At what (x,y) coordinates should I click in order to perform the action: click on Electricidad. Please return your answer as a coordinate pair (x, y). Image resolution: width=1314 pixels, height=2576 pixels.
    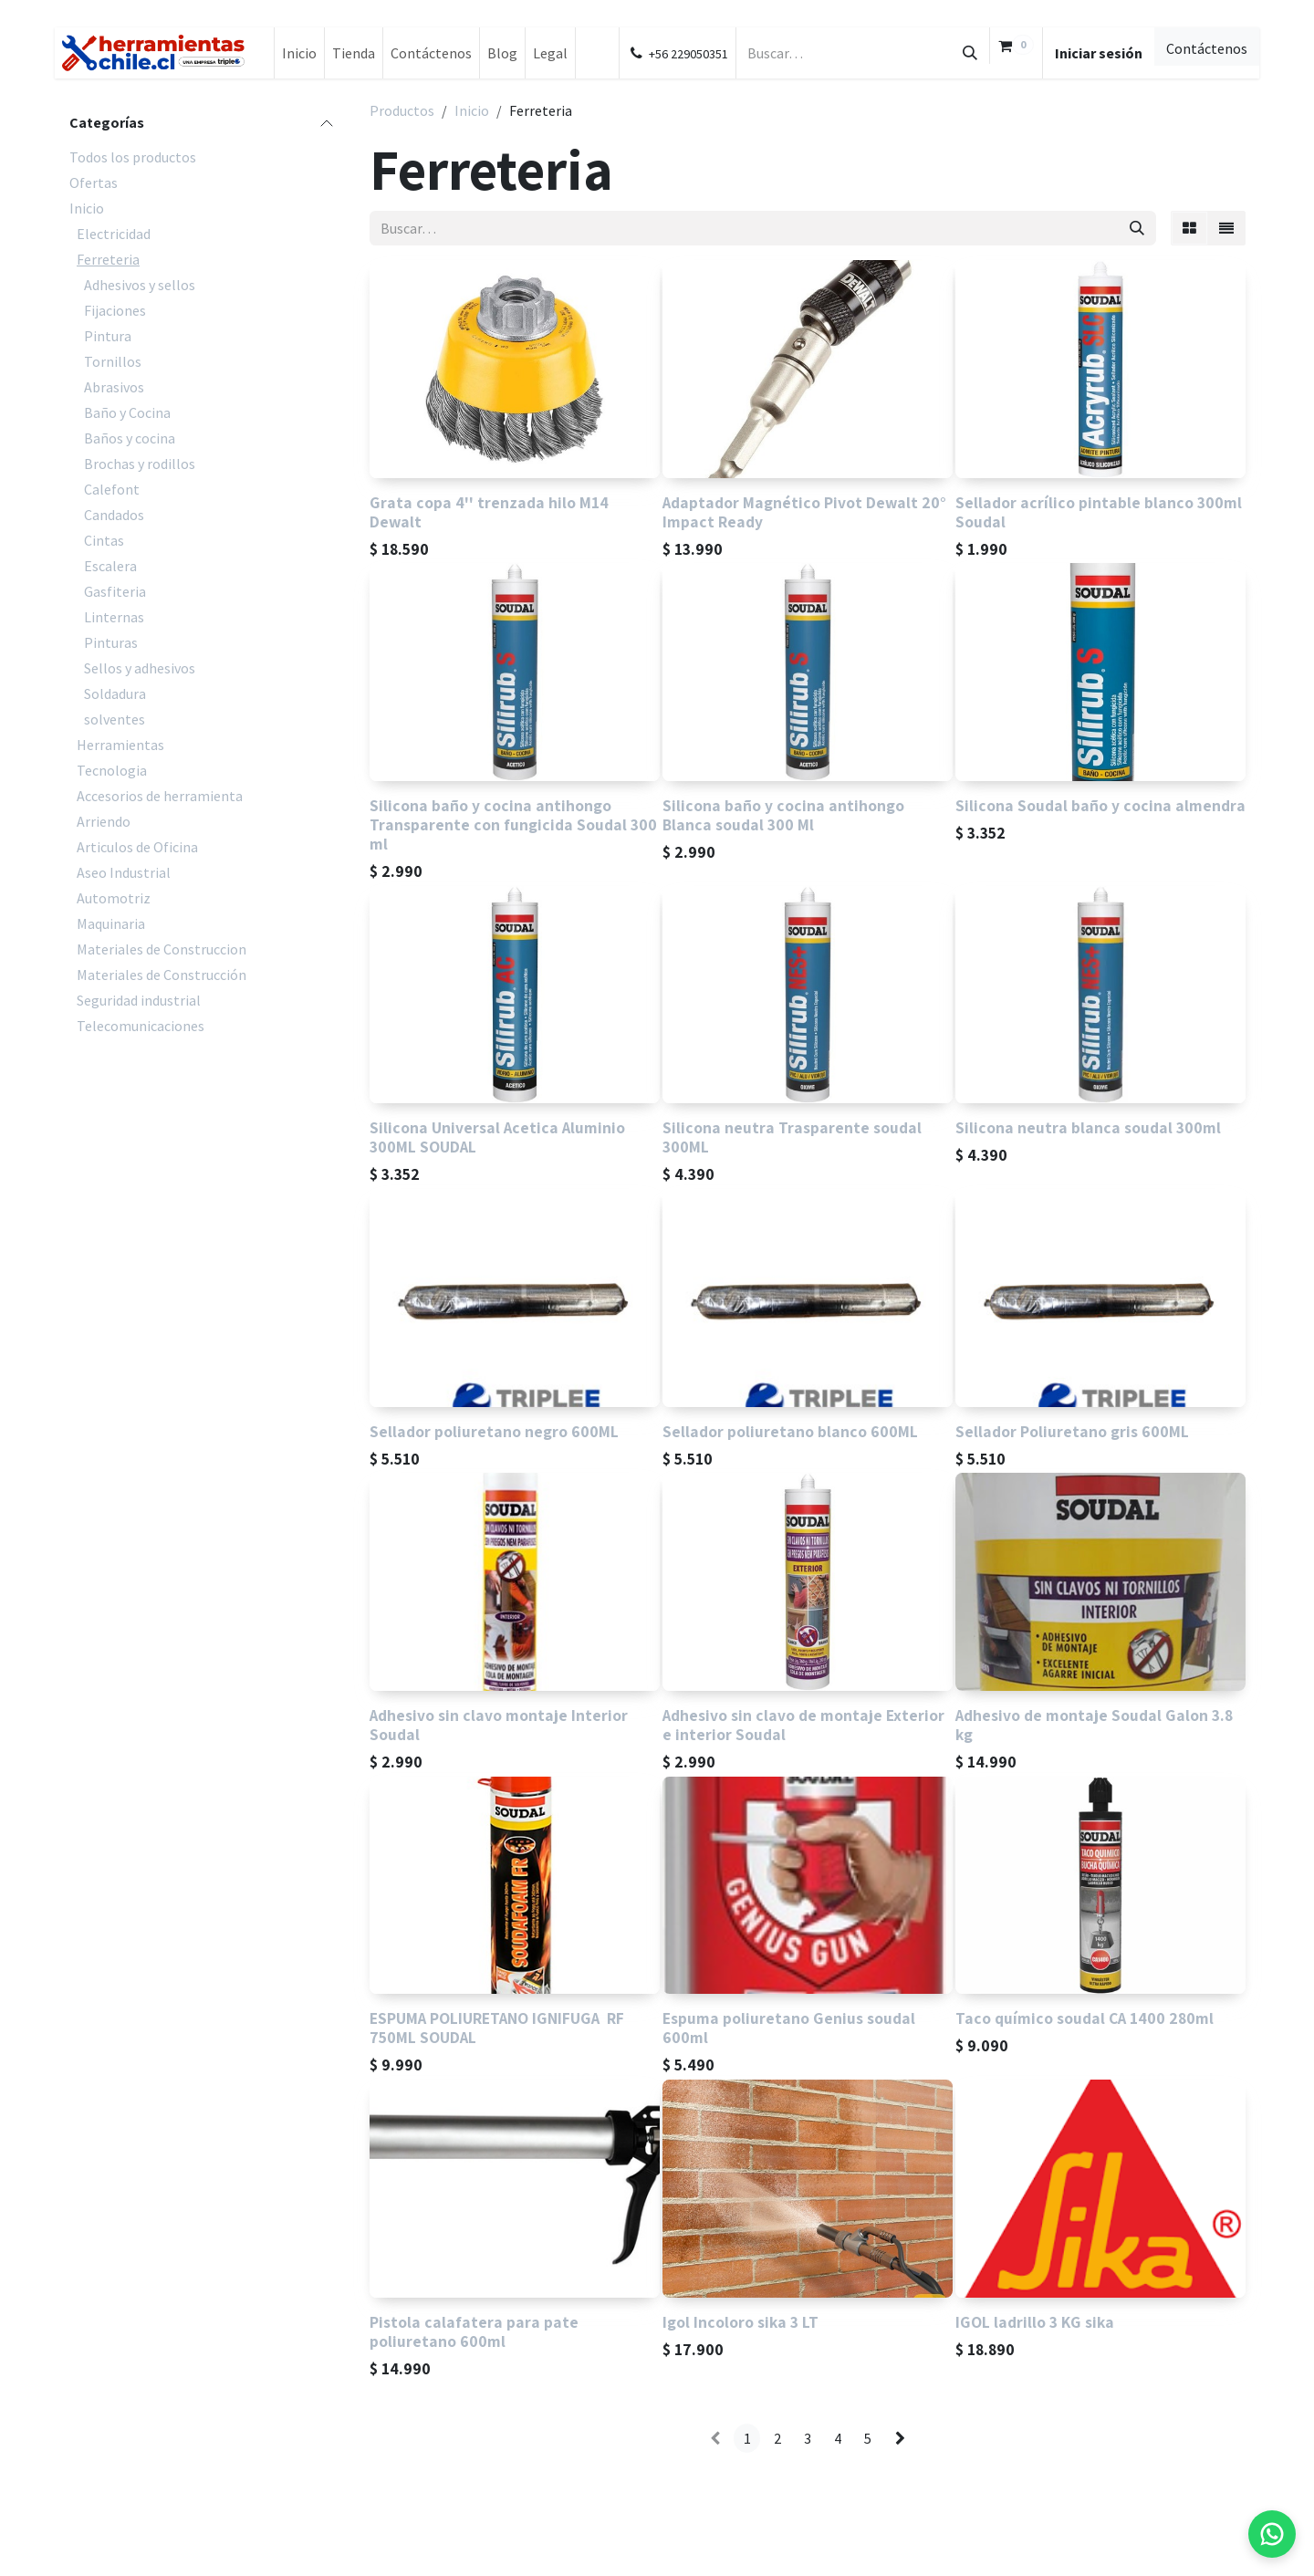
    Looking at the image, I should click on (114, 233).